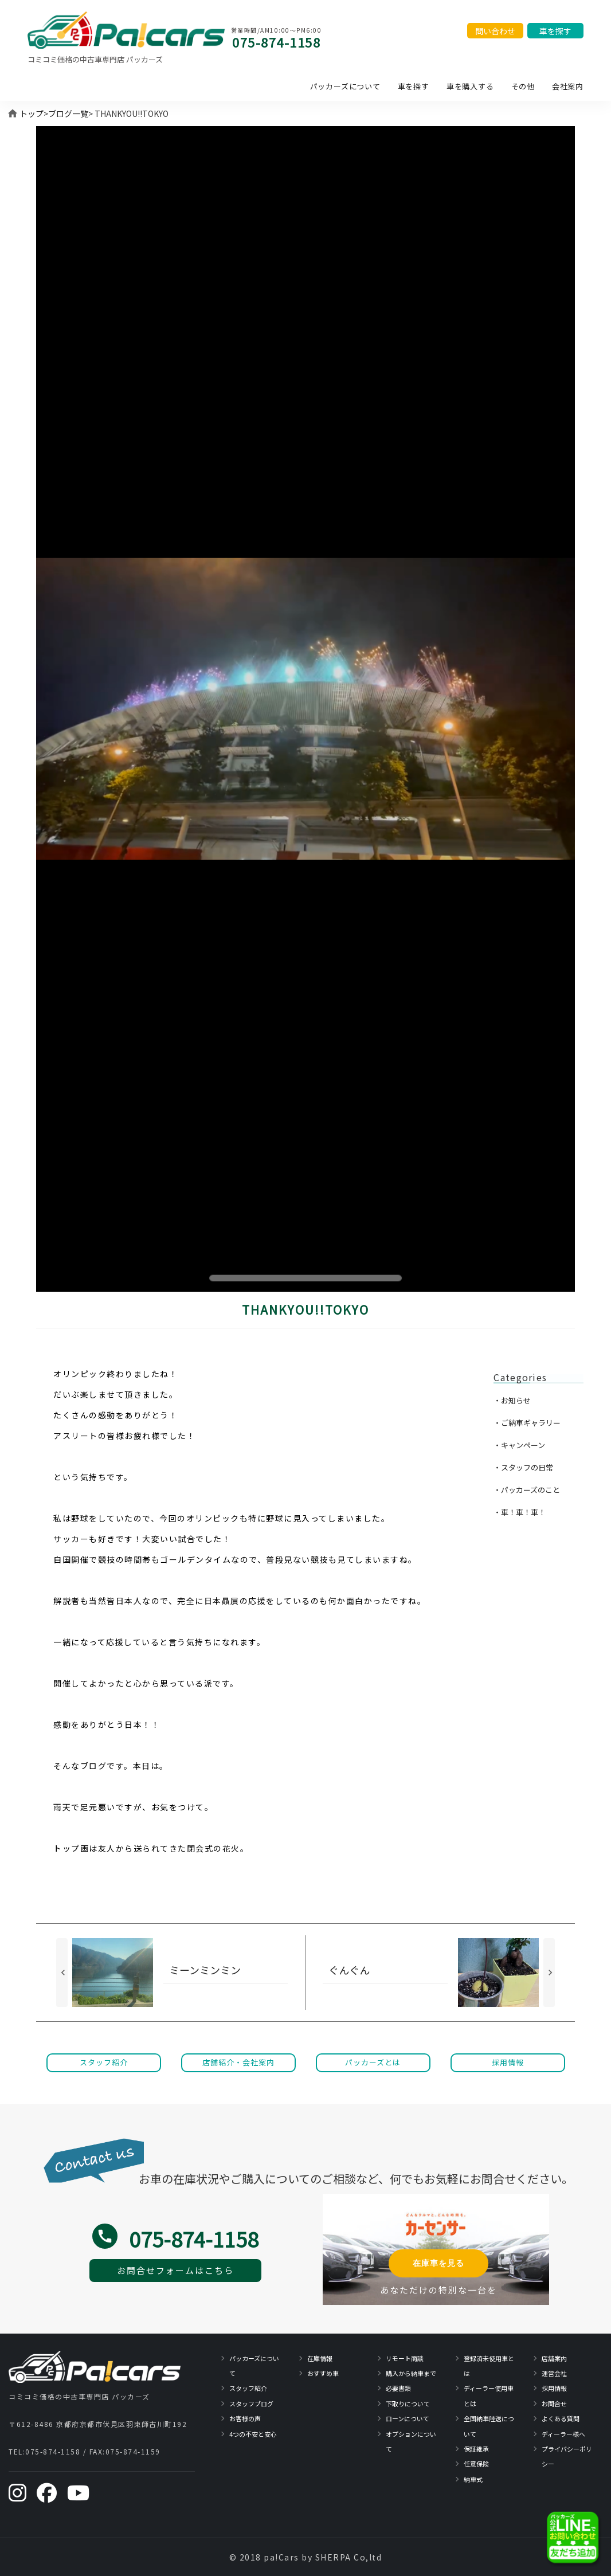  What do you see at coordinates (512, 1400) in the screenshot?
I see `・お知らせ` at bounding box center [512, 1400].